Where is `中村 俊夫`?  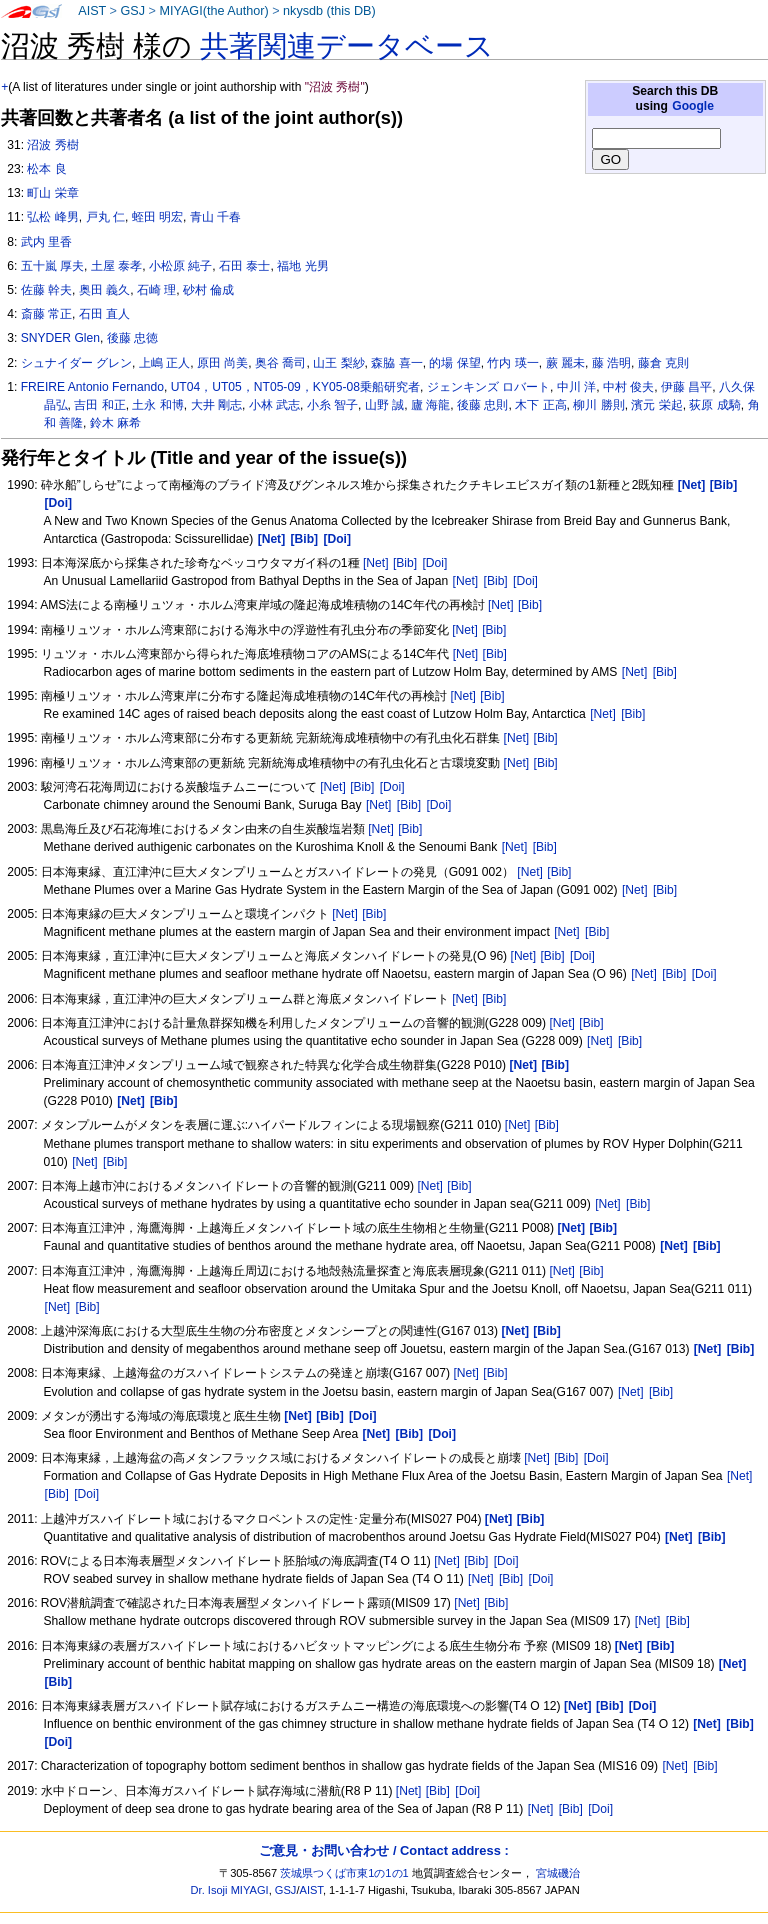
中村 俊夫 is located at coordinates (628, 387).